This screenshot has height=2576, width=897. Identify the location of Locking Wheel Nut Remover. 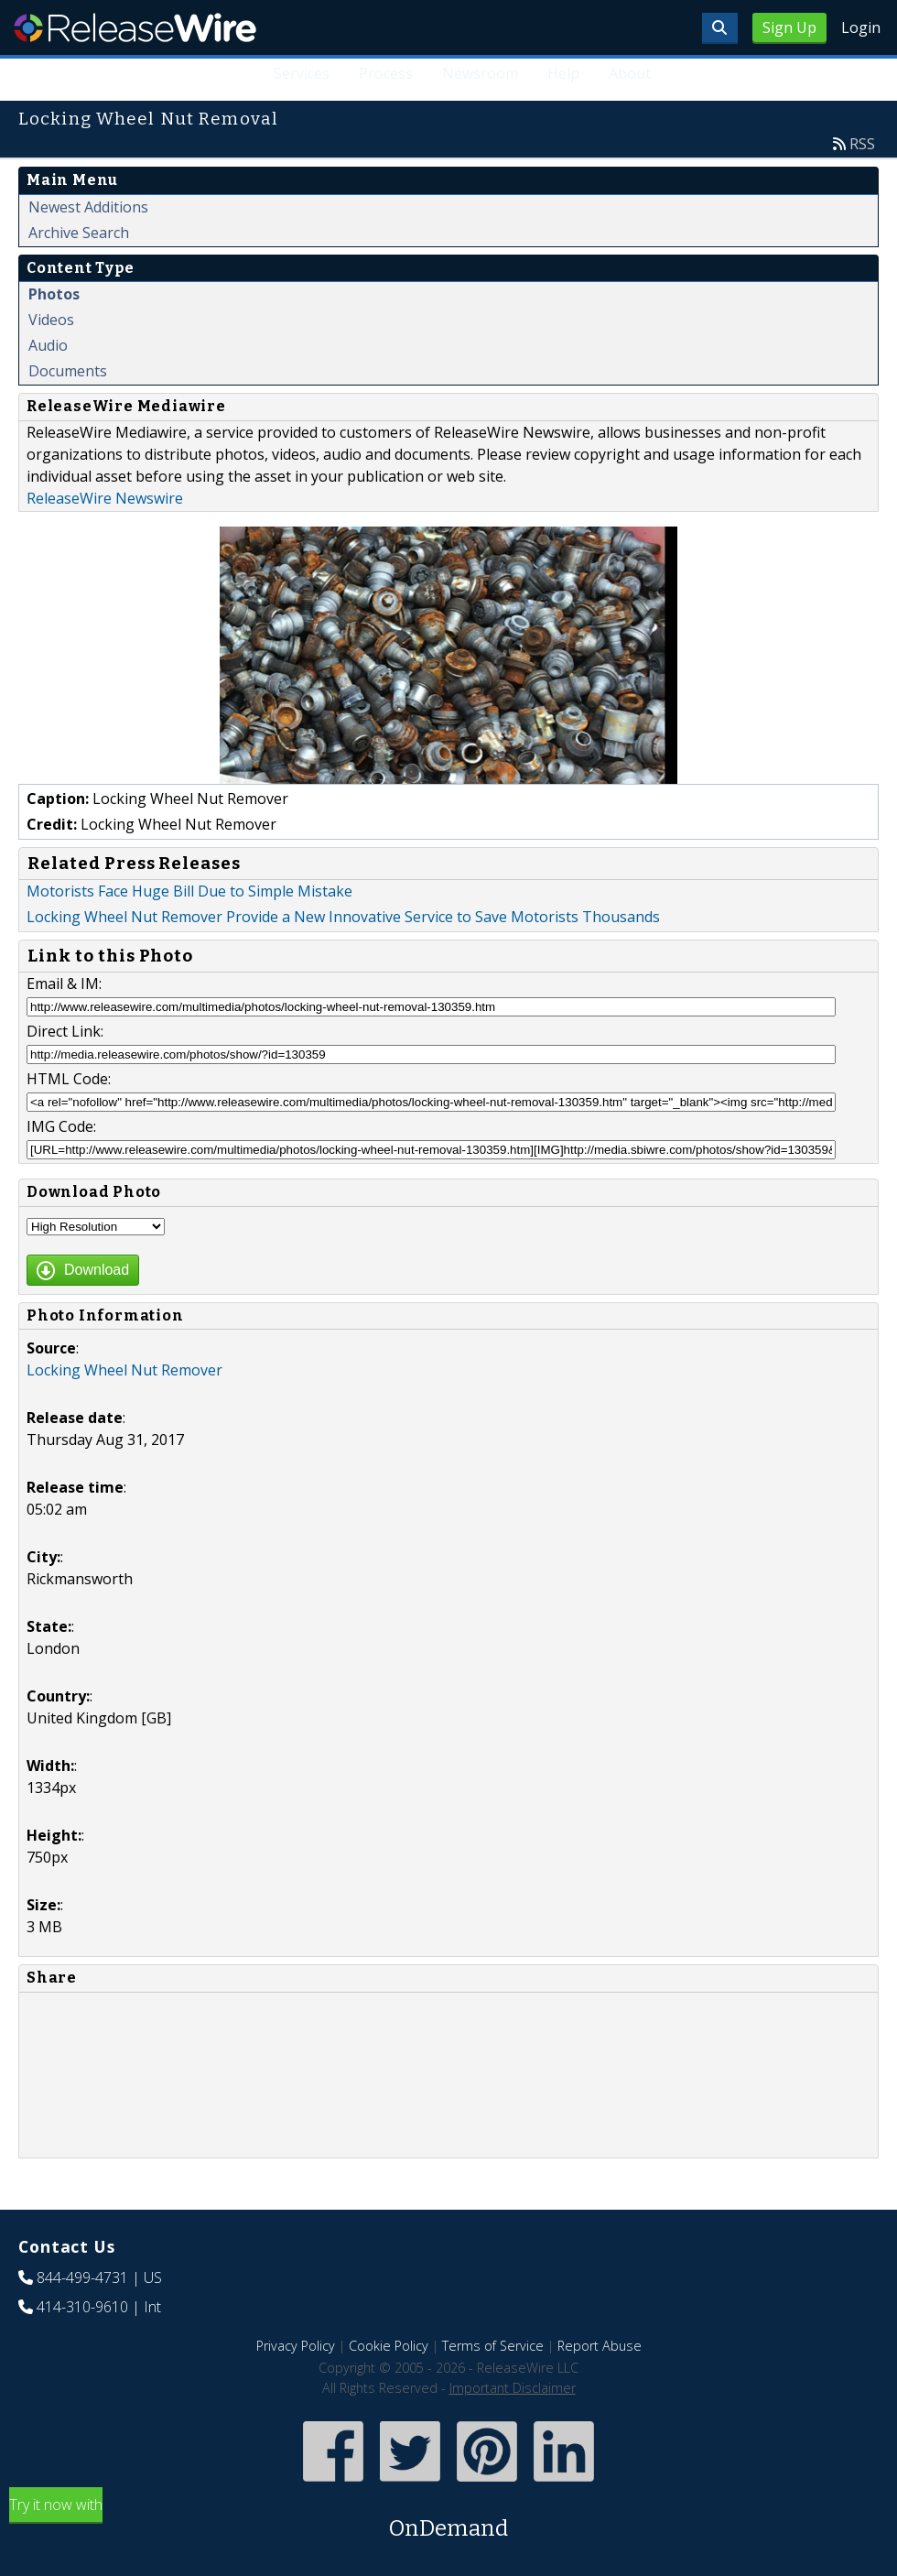
(124, 1370).